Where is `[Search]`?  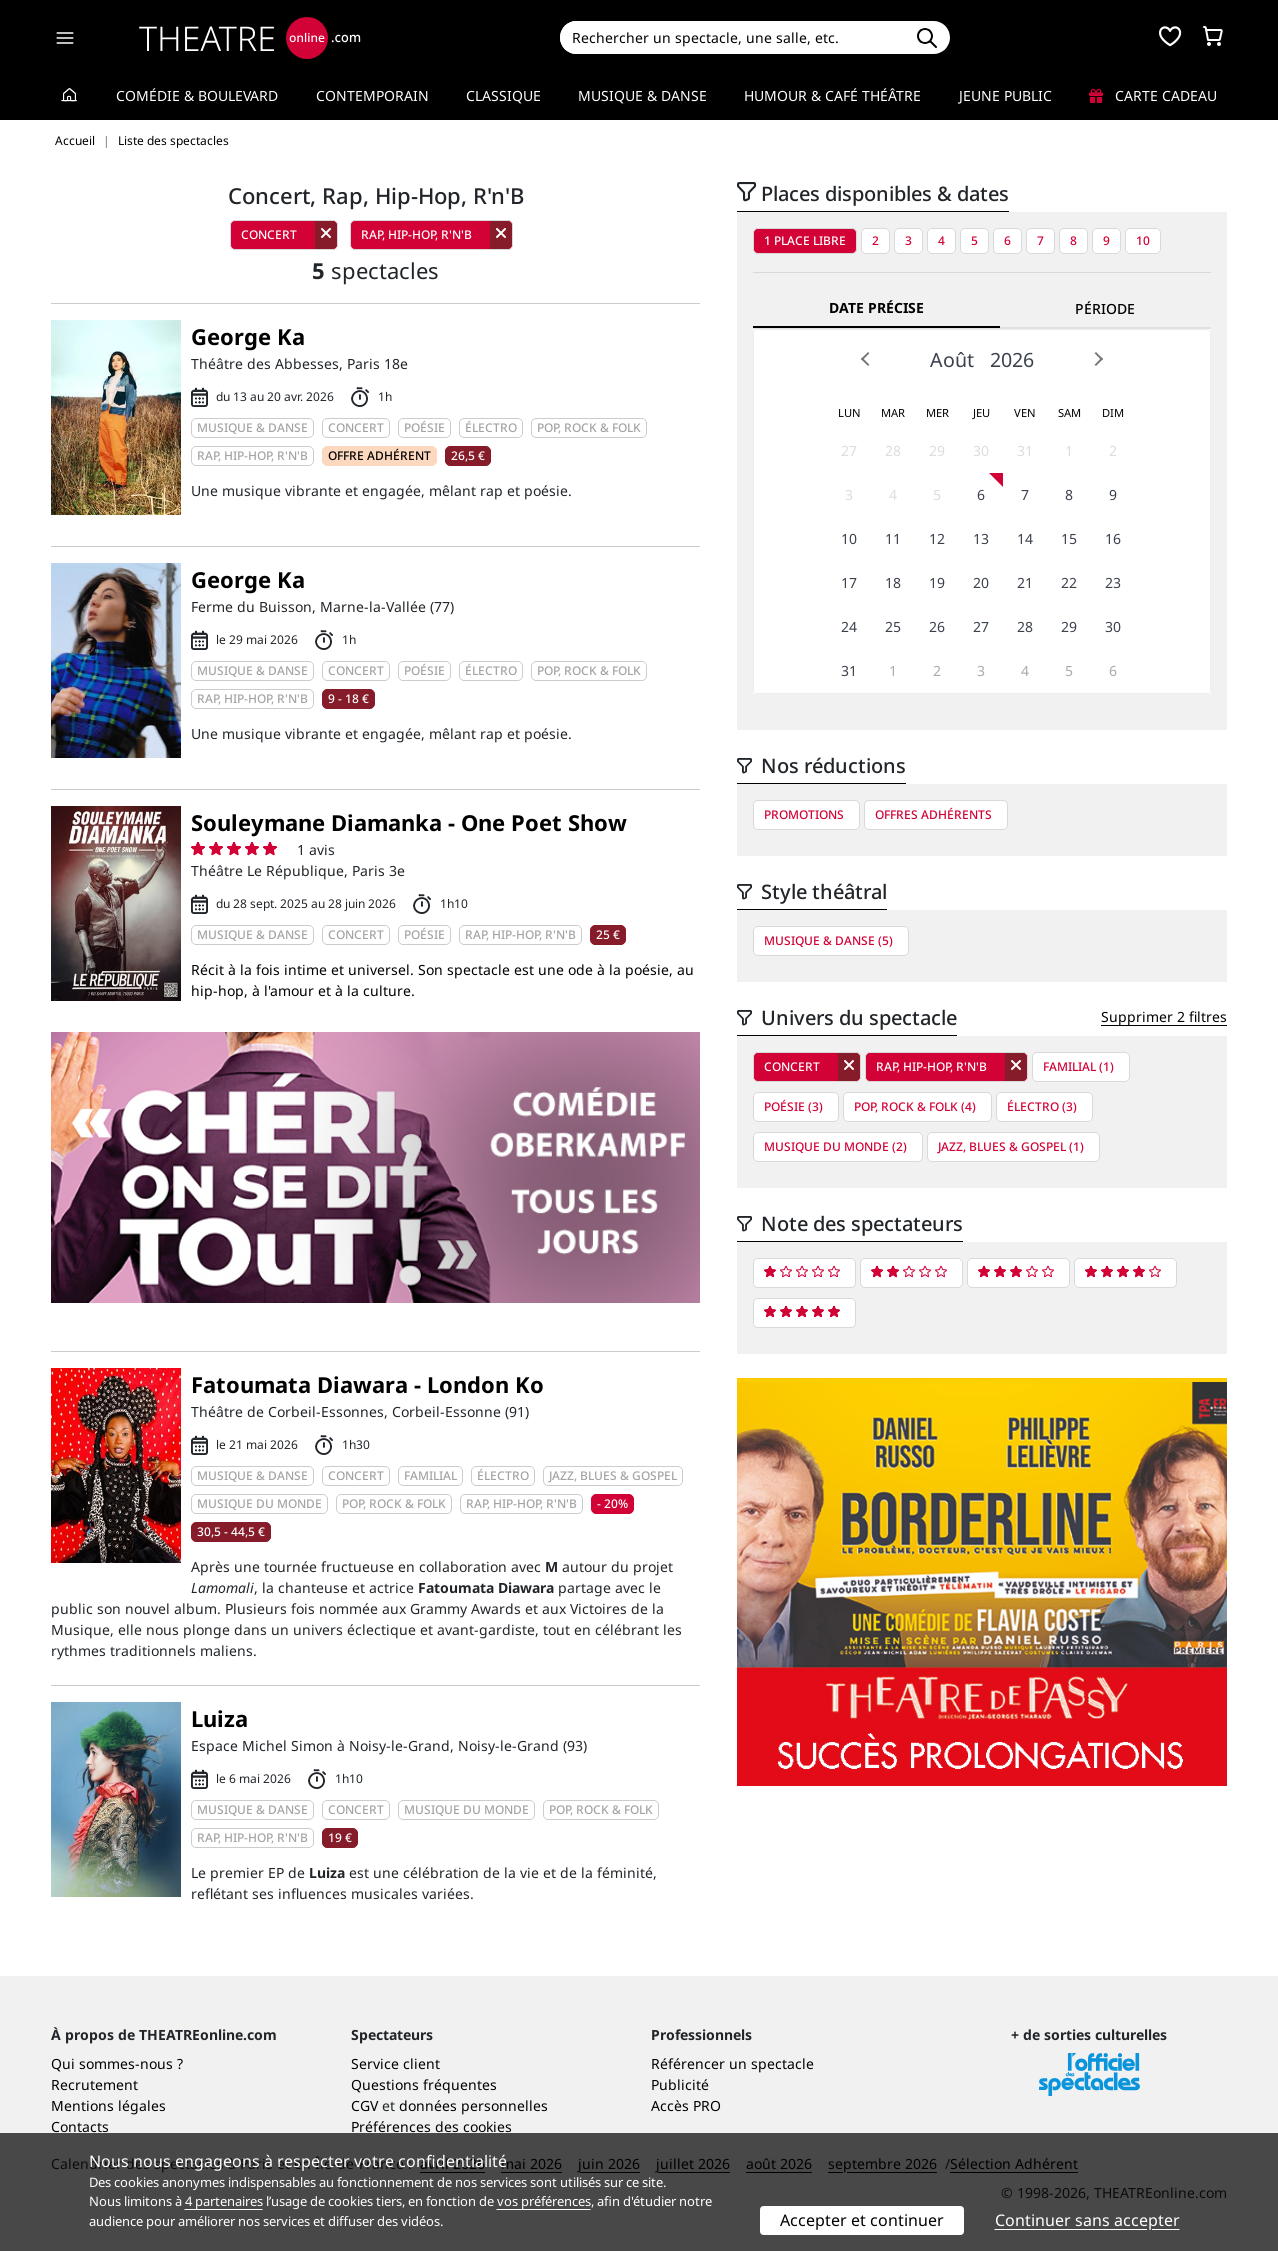
[Search] is located at coordinates (731, 37).